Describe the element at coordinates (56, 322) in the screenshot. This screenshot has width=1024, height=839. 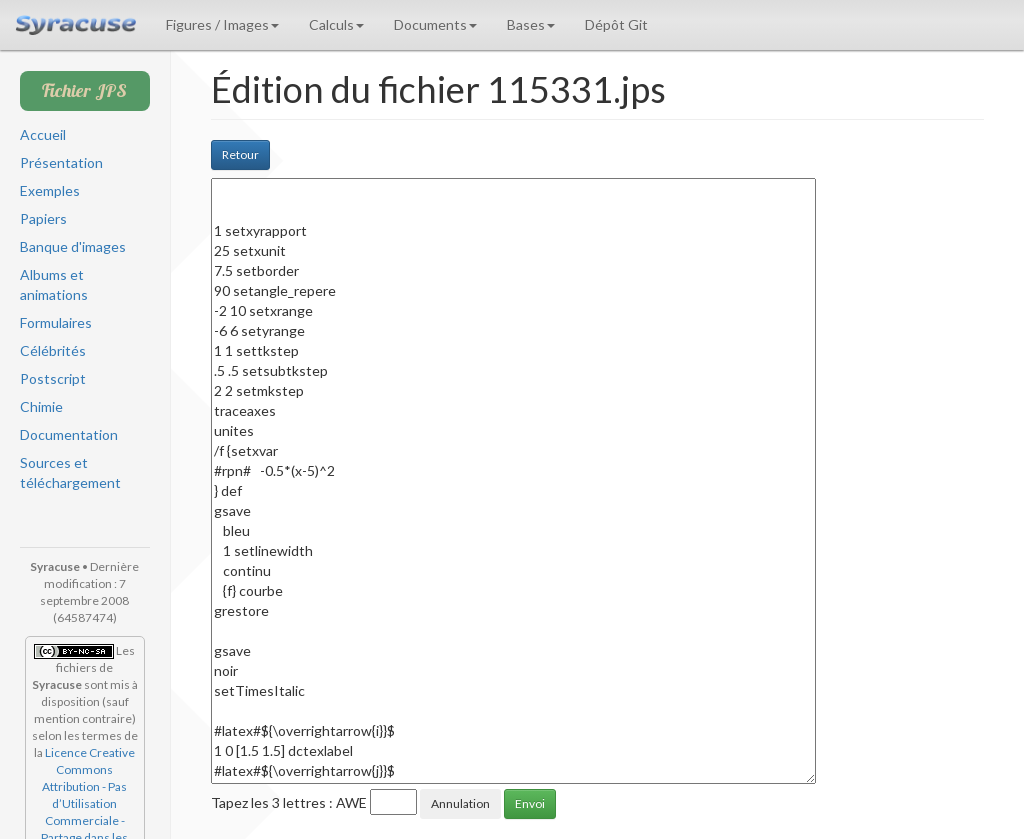
I see `Formulaires` at that location.